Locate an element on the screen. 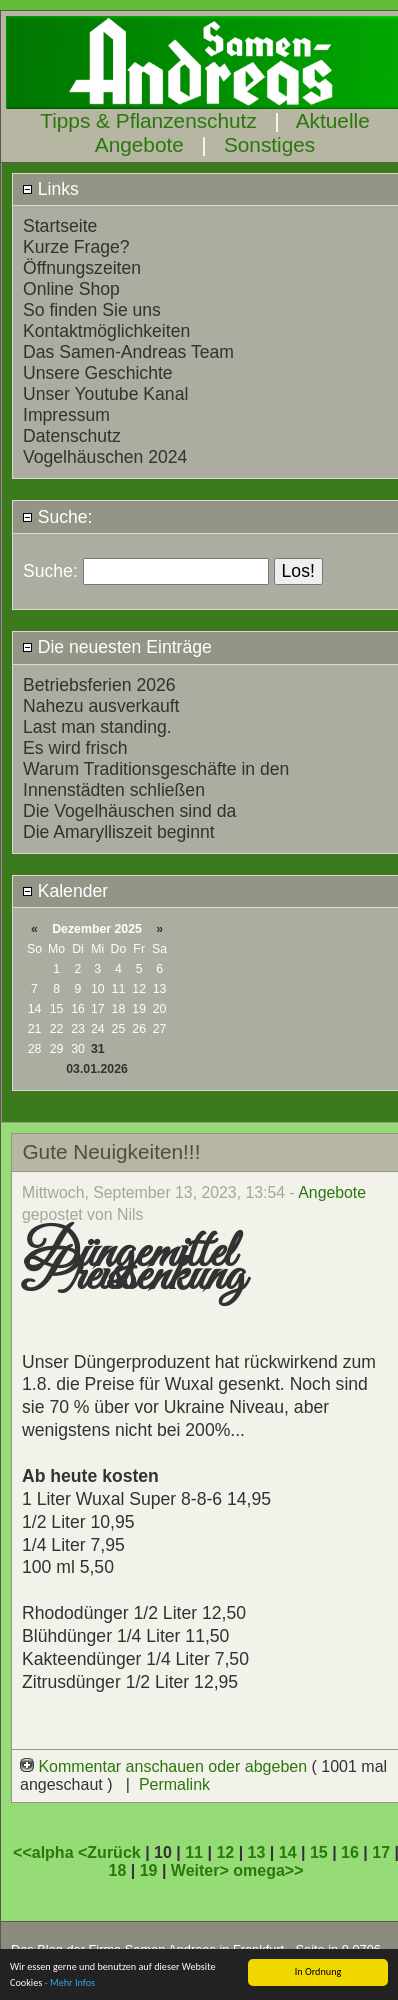  Weiter> is located at coordinates (202, 1870).